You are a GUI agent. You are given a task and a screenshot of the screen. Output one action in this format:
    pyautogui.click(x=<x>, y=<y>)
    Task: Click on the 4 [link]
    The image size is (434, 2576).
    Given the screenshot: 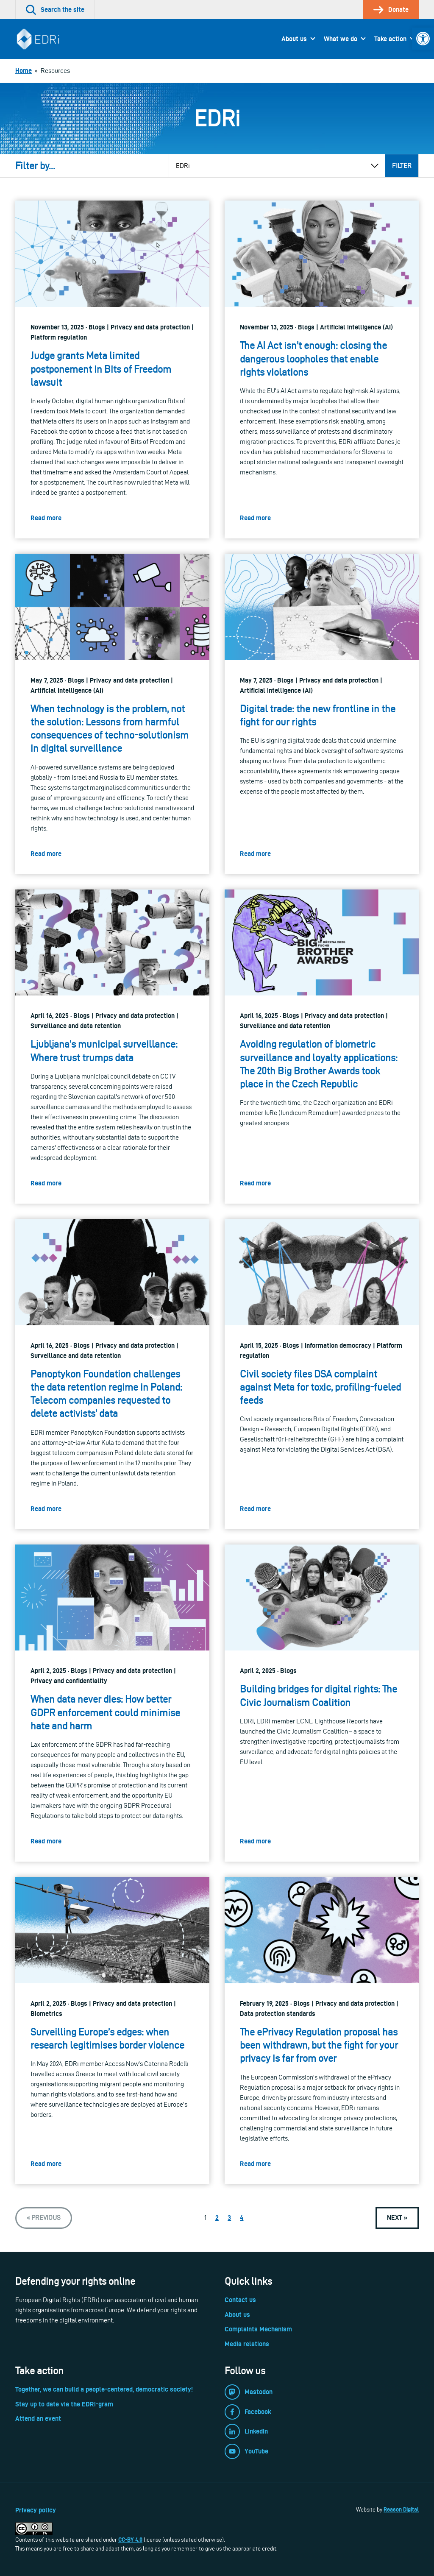 What is the action you would take?
    pyautogui.click(x=241, y=2217)
    